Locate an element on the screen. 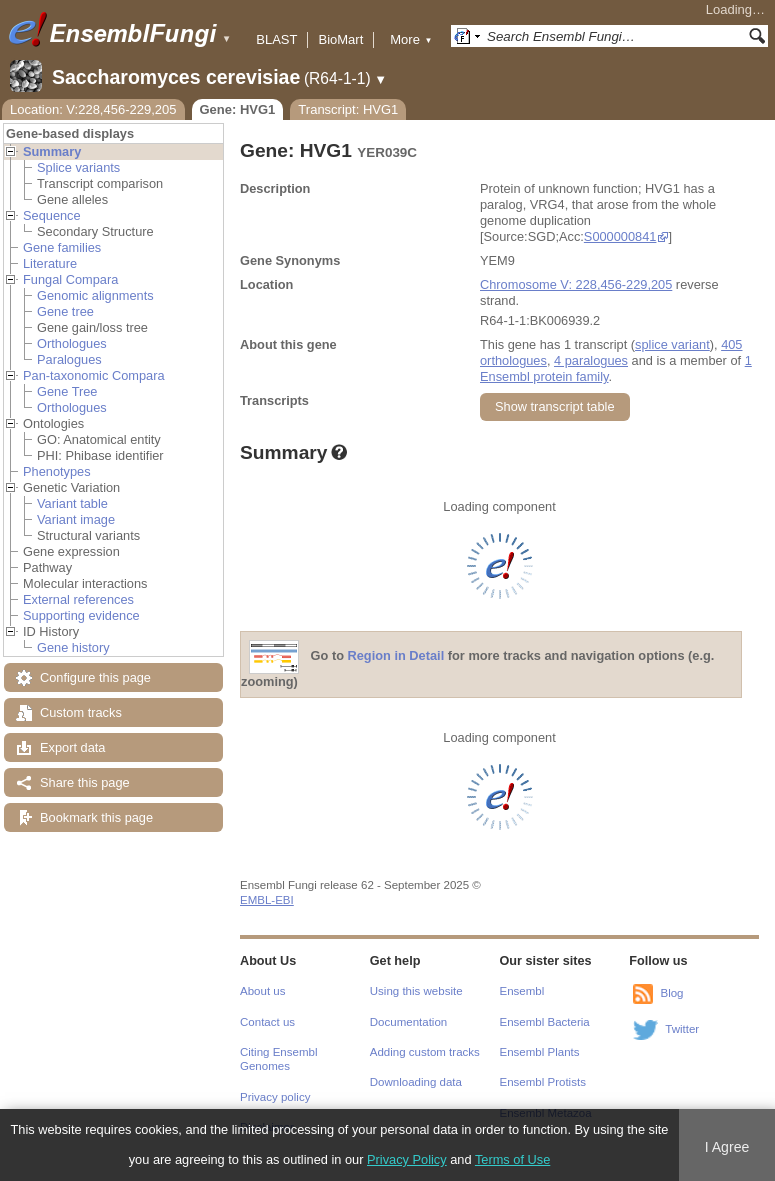  Fungal Compara is located at coordinates (70, 279).